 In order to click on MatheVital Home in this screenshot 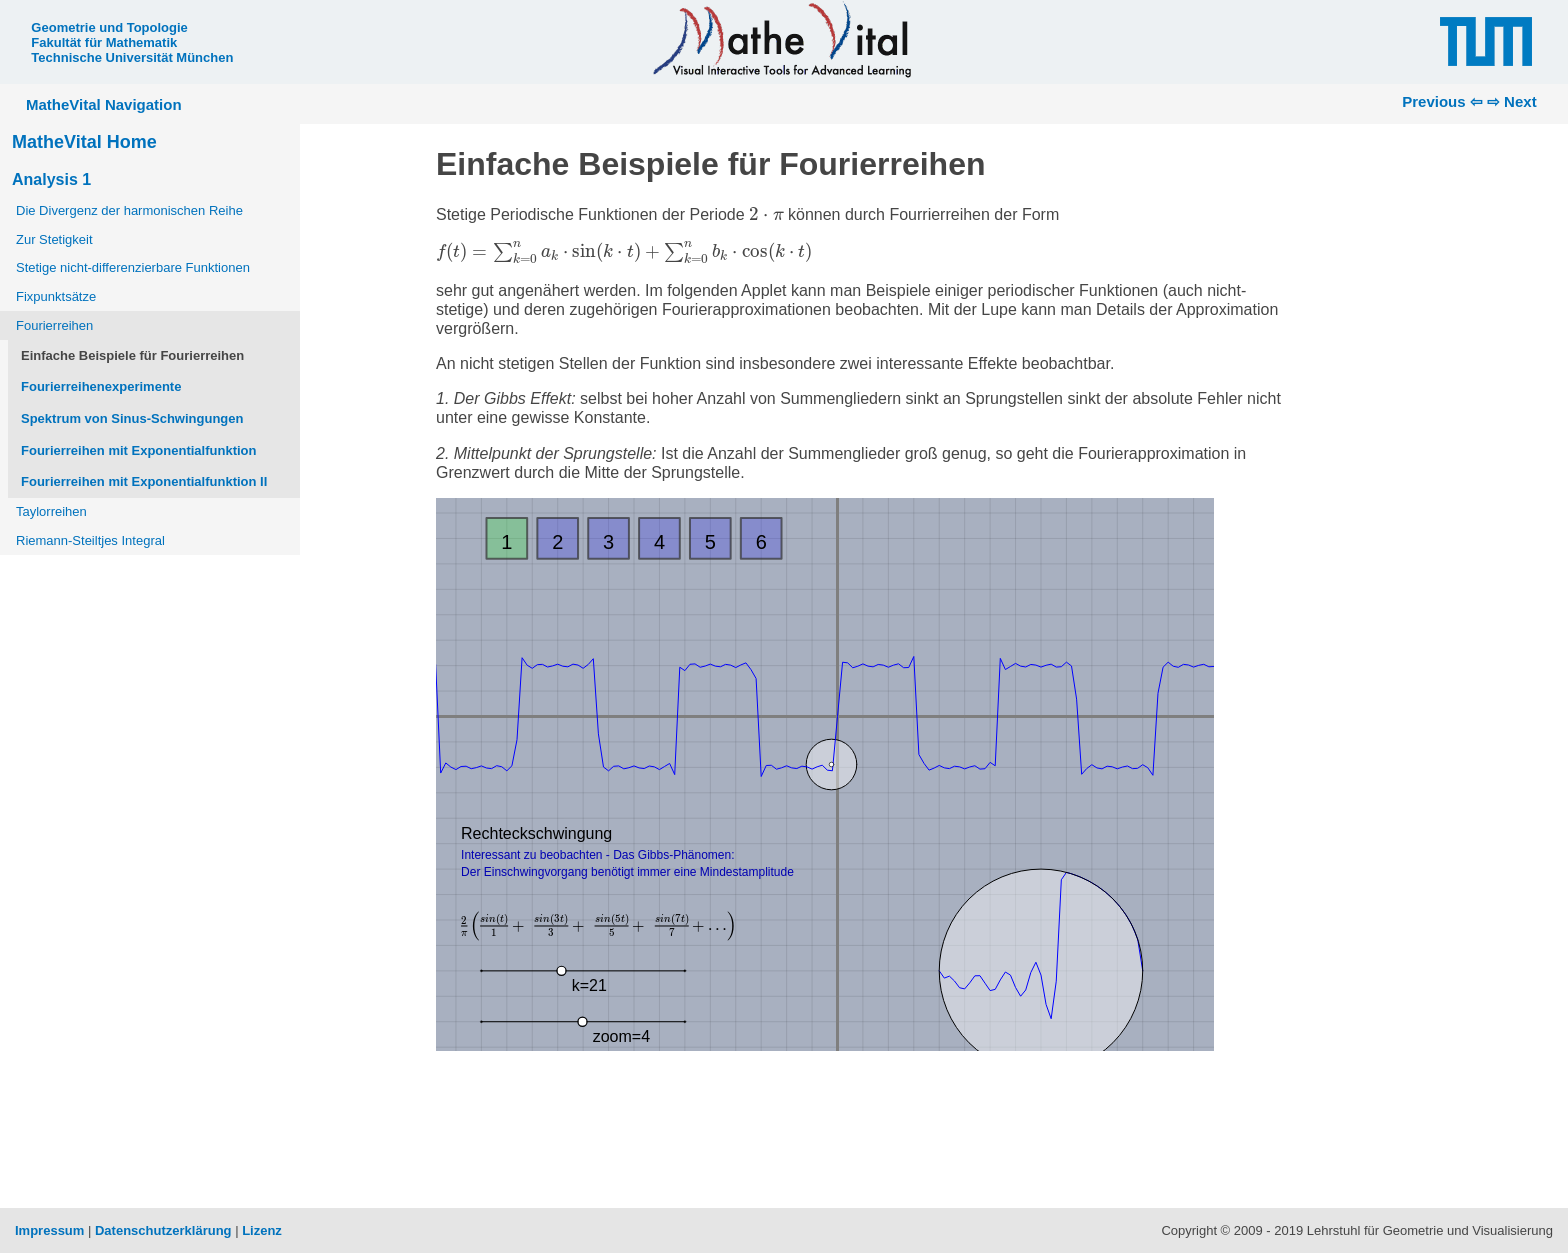, I will do `click(84, 142)`.